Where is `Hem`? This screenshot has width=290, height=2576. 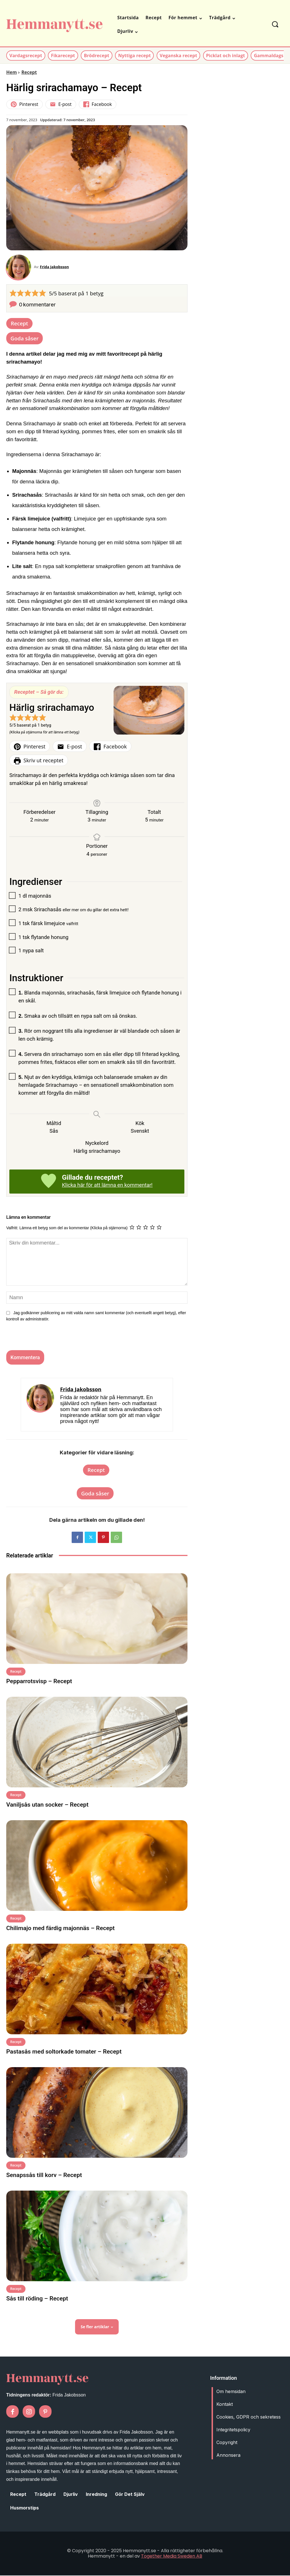 Hem is located at coordinates (11, 72).